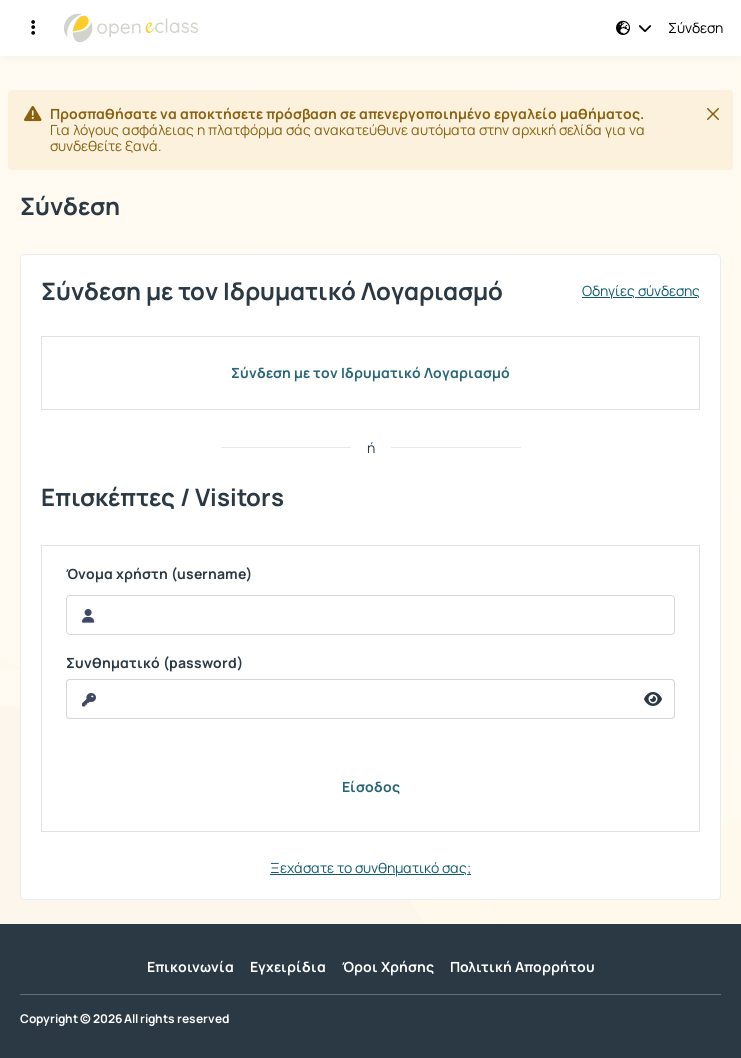  What do you see at coordinates (154, 663) in the screenshot?
I see `Συνθηματικό (password)` at bounding box center [154, 663].